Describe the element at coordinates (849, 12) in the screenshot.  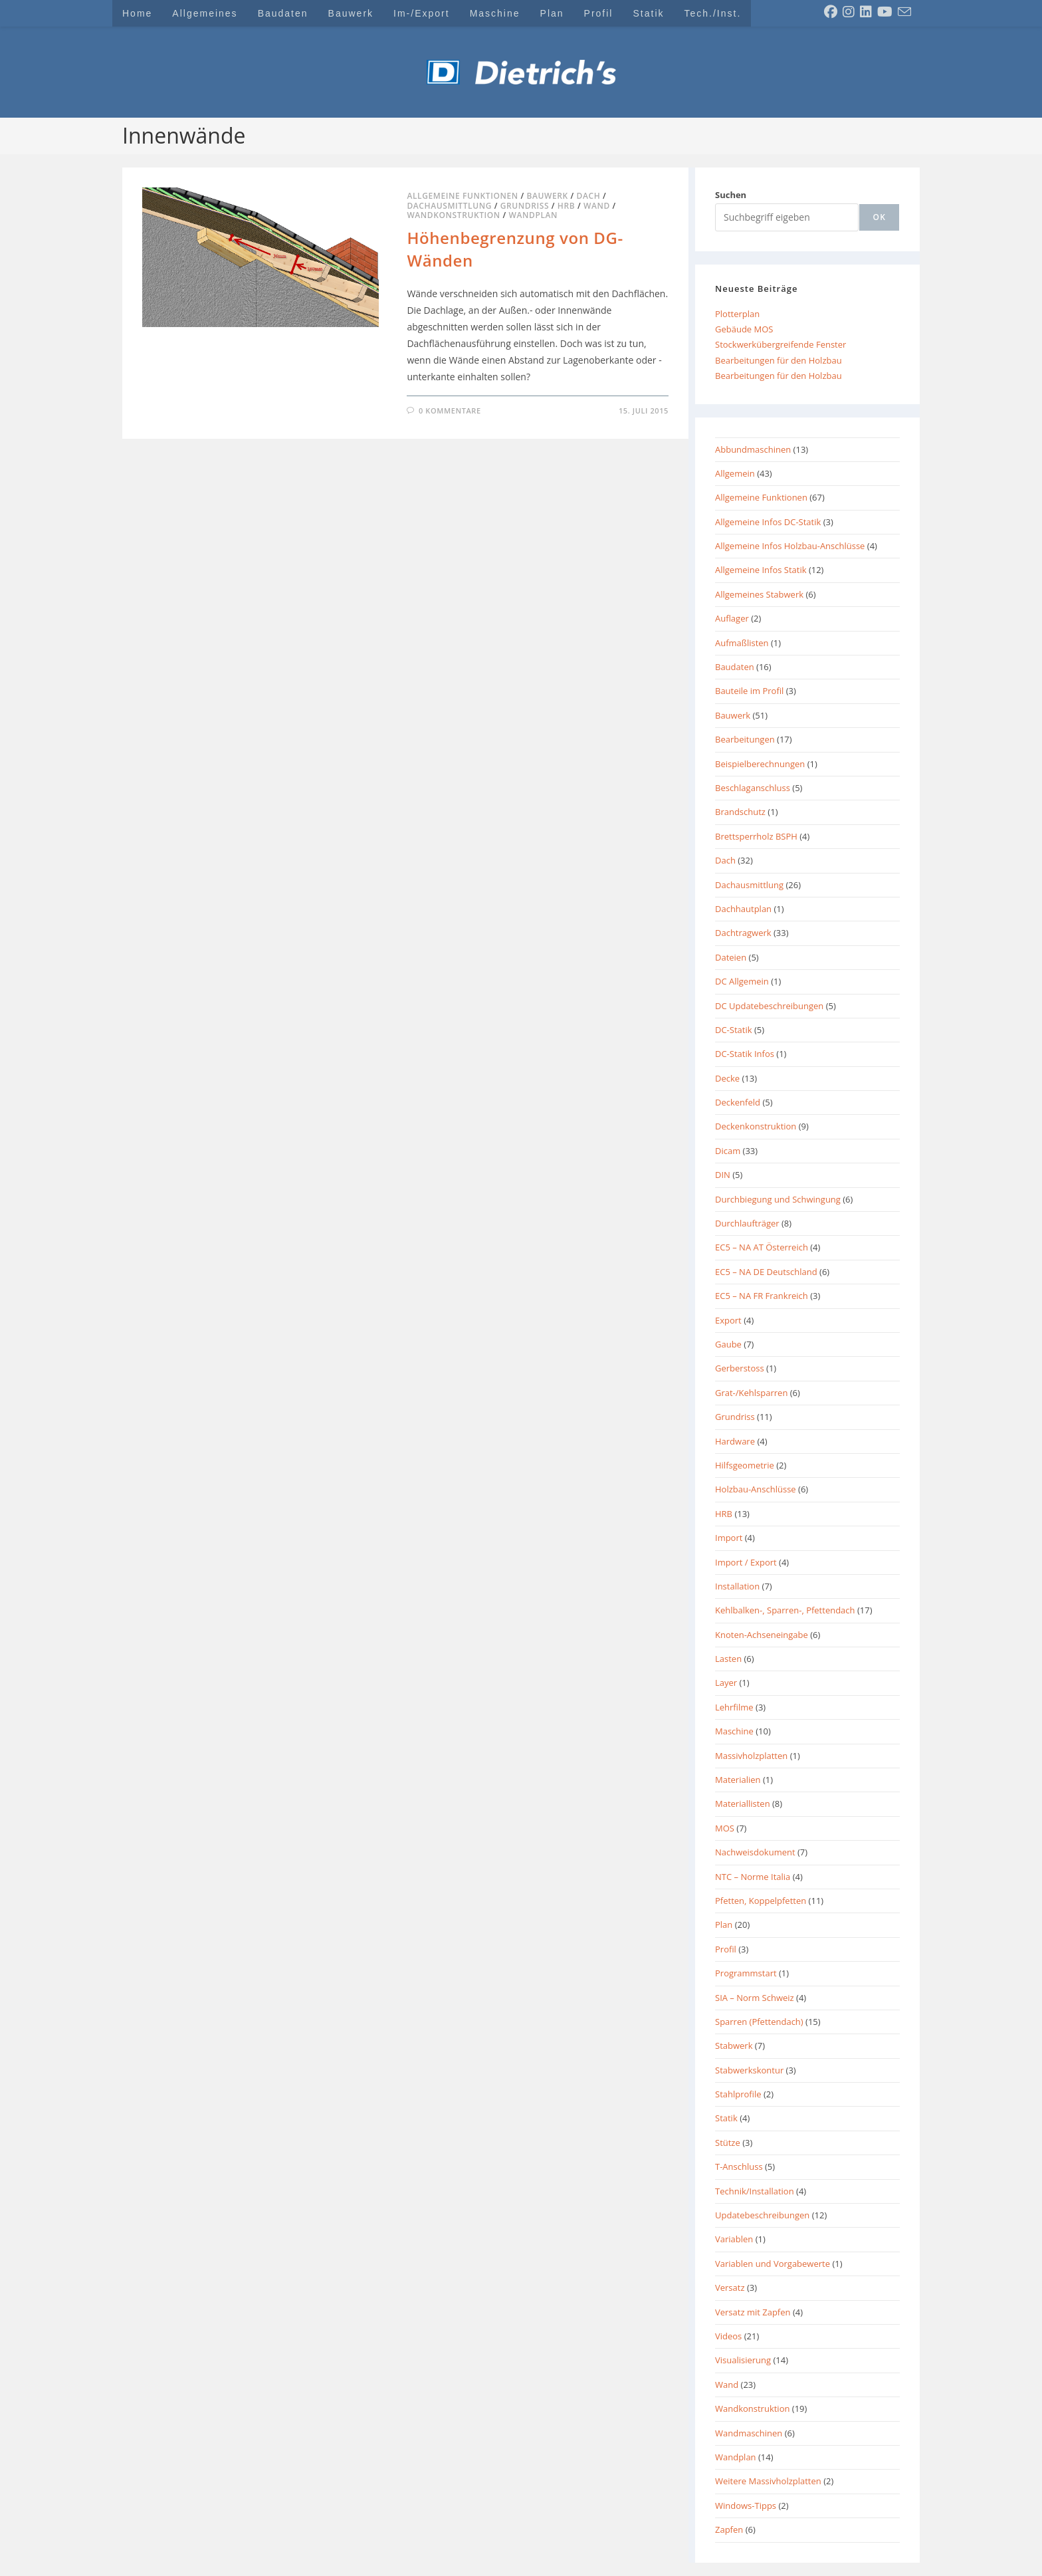
I see `[Instagram (öffnet in neuem Tab)]` at that location.